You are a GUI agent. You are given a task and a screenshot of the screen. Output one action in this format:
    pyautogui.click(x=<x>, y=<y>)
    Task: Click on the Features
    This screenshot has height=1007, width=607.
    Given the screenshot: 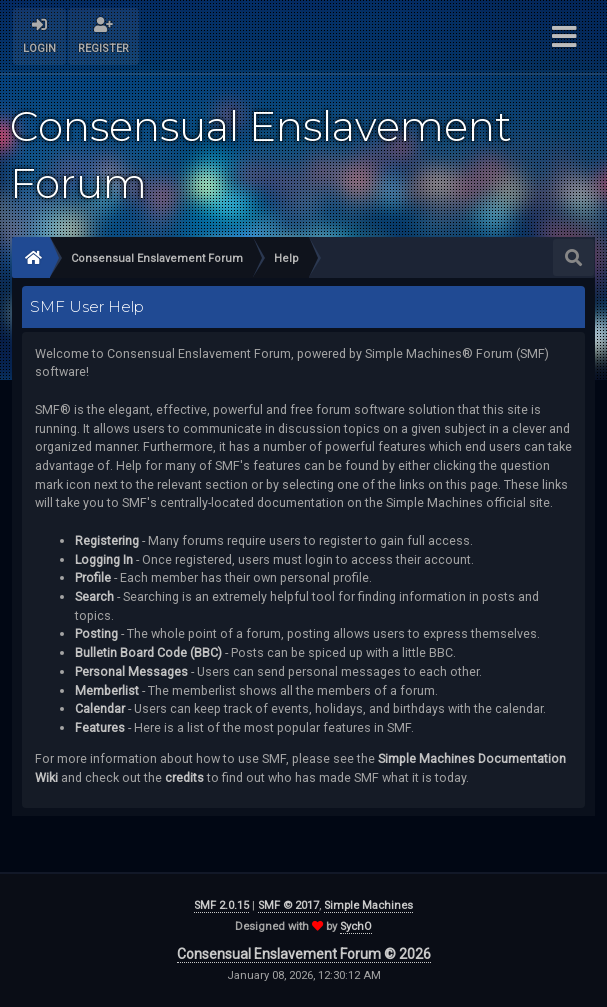 What is the action you would take?
    pyautogui.click(x=100, y=727)
    